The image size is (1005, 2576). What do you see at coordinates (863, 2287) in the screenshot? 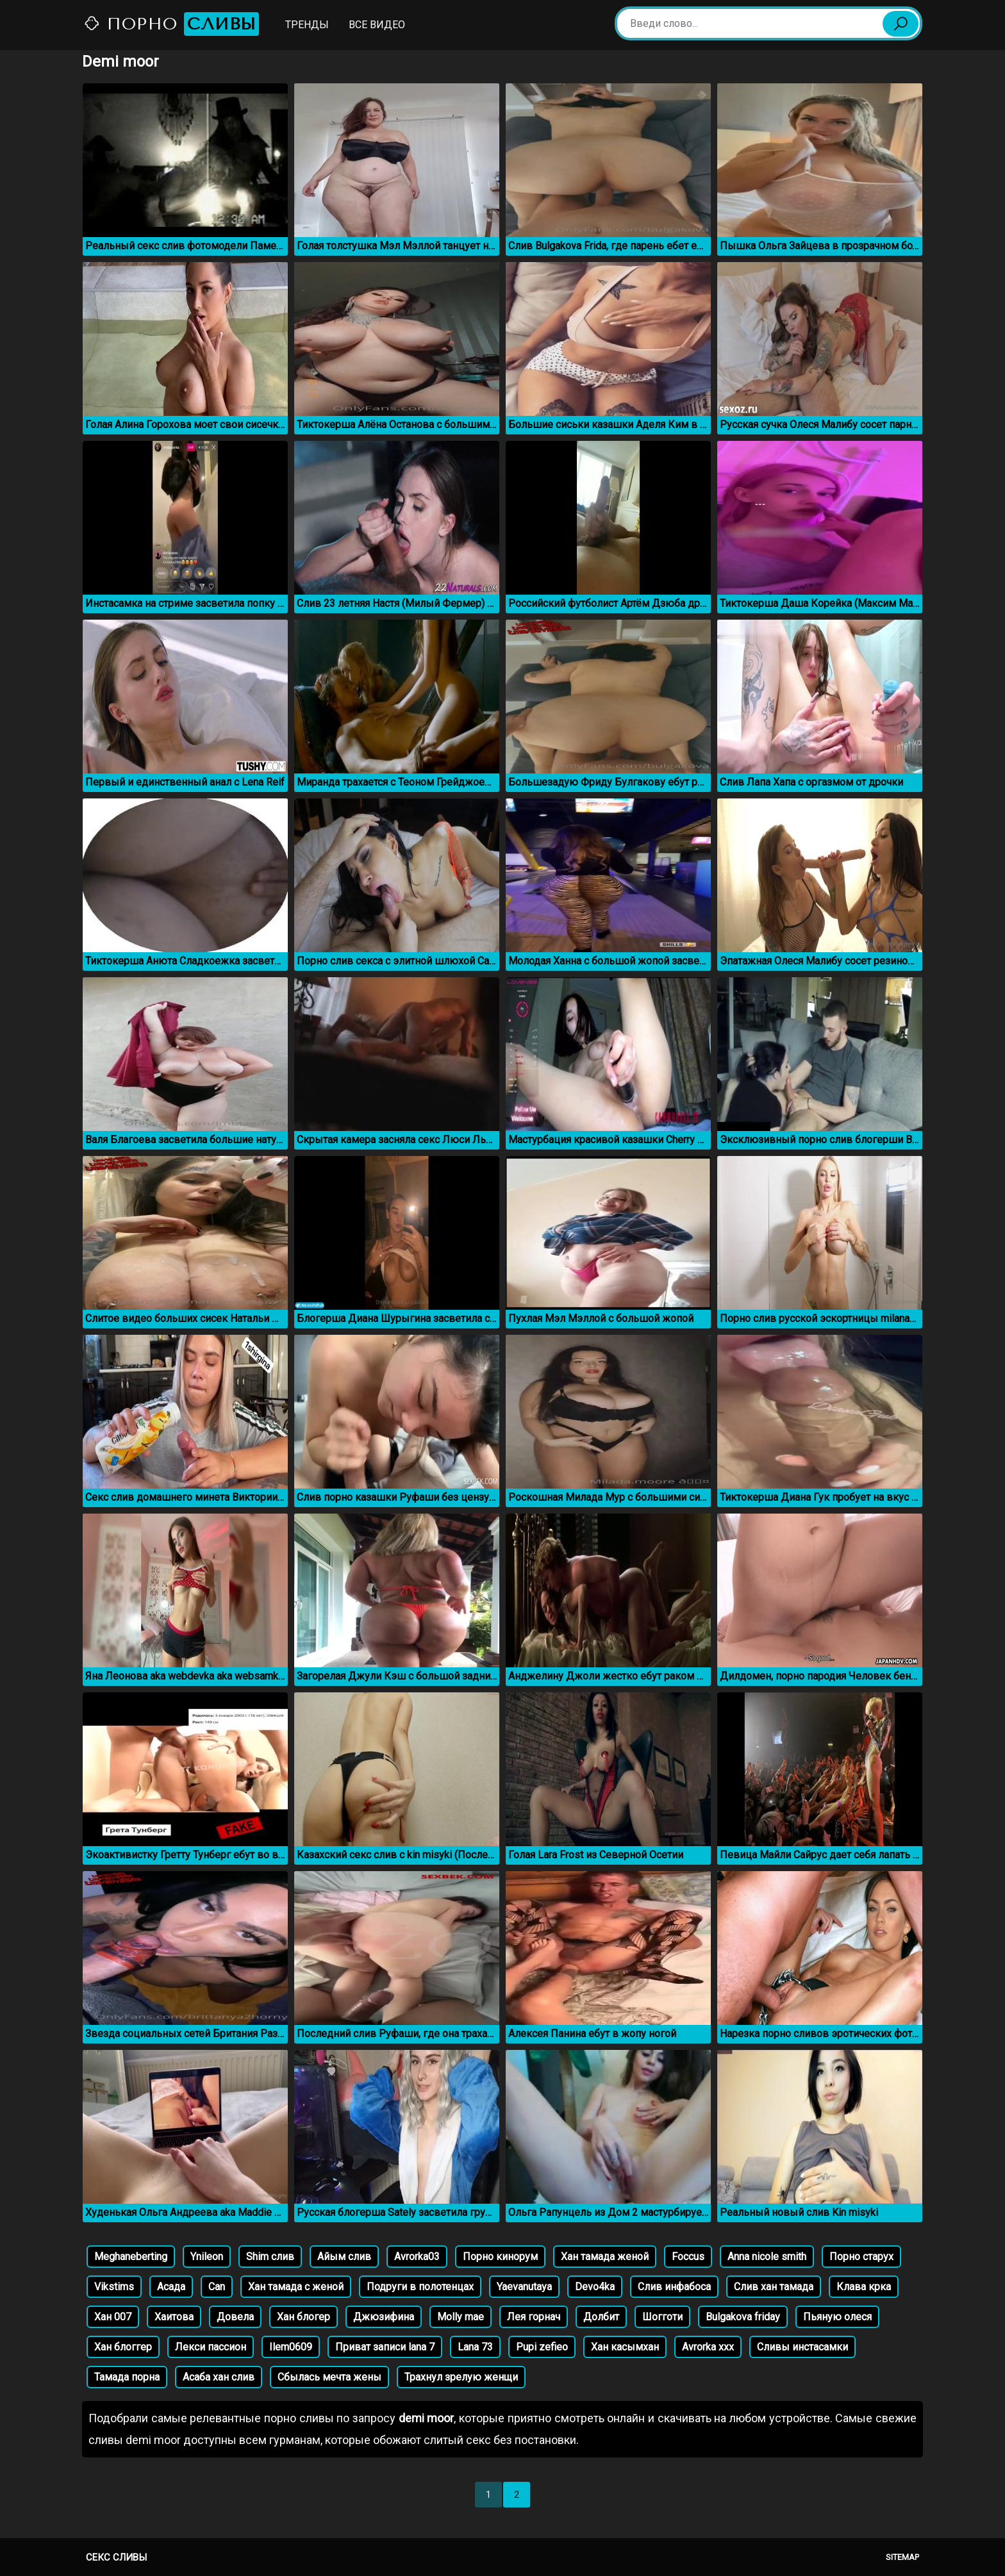
I see `Клава крка` at bounding box center [863, 2287].